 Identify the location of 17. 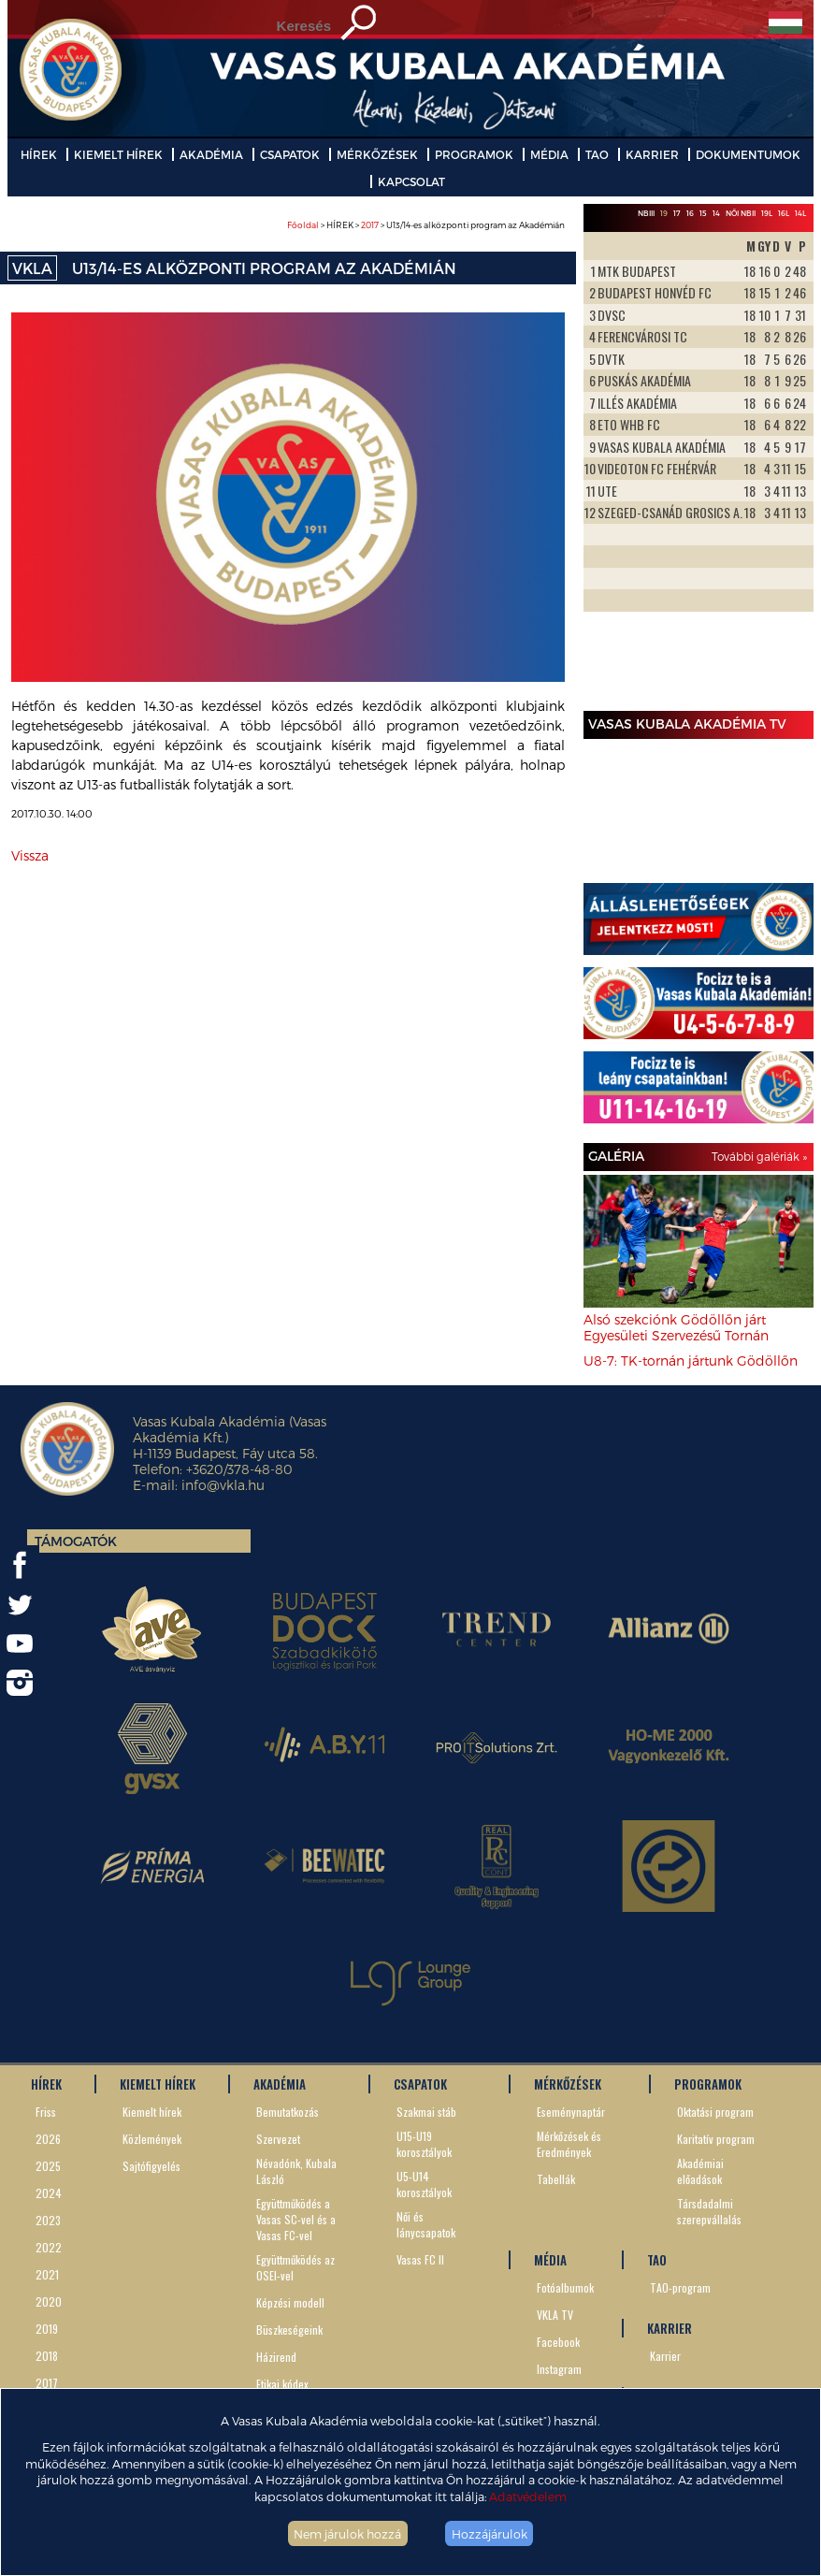
(677, 213).